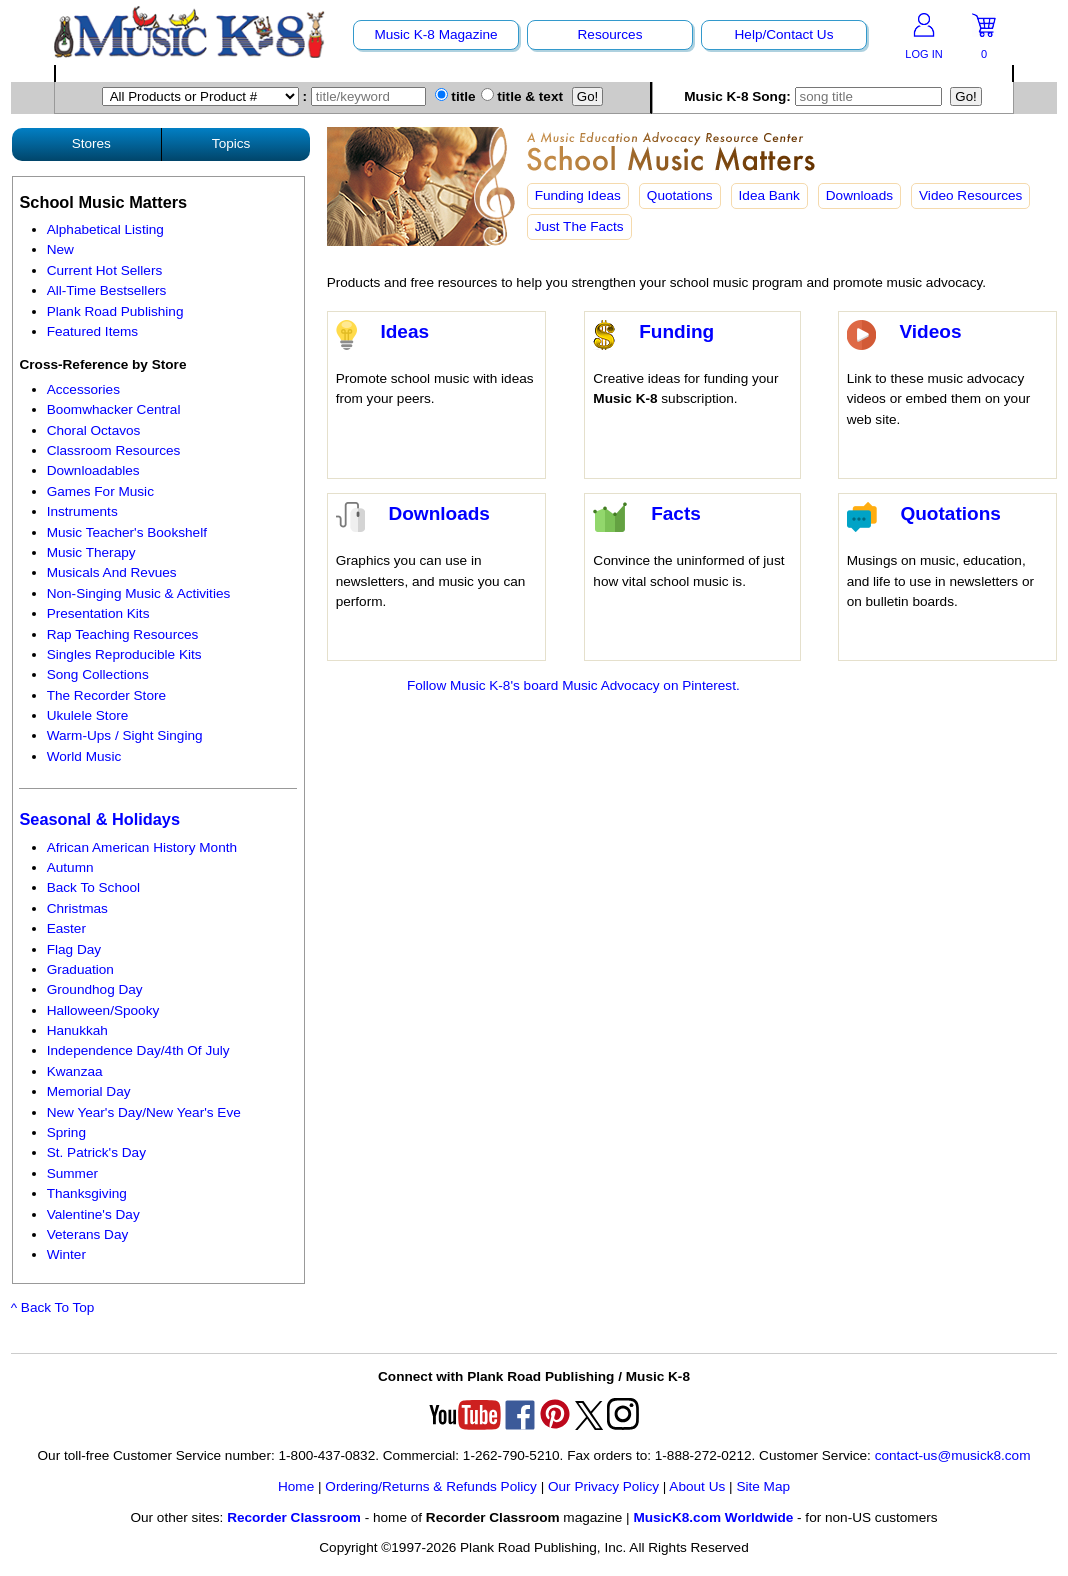 The image size is (1068, 1576). I want to click on Just The Facts, so click(579, 226).